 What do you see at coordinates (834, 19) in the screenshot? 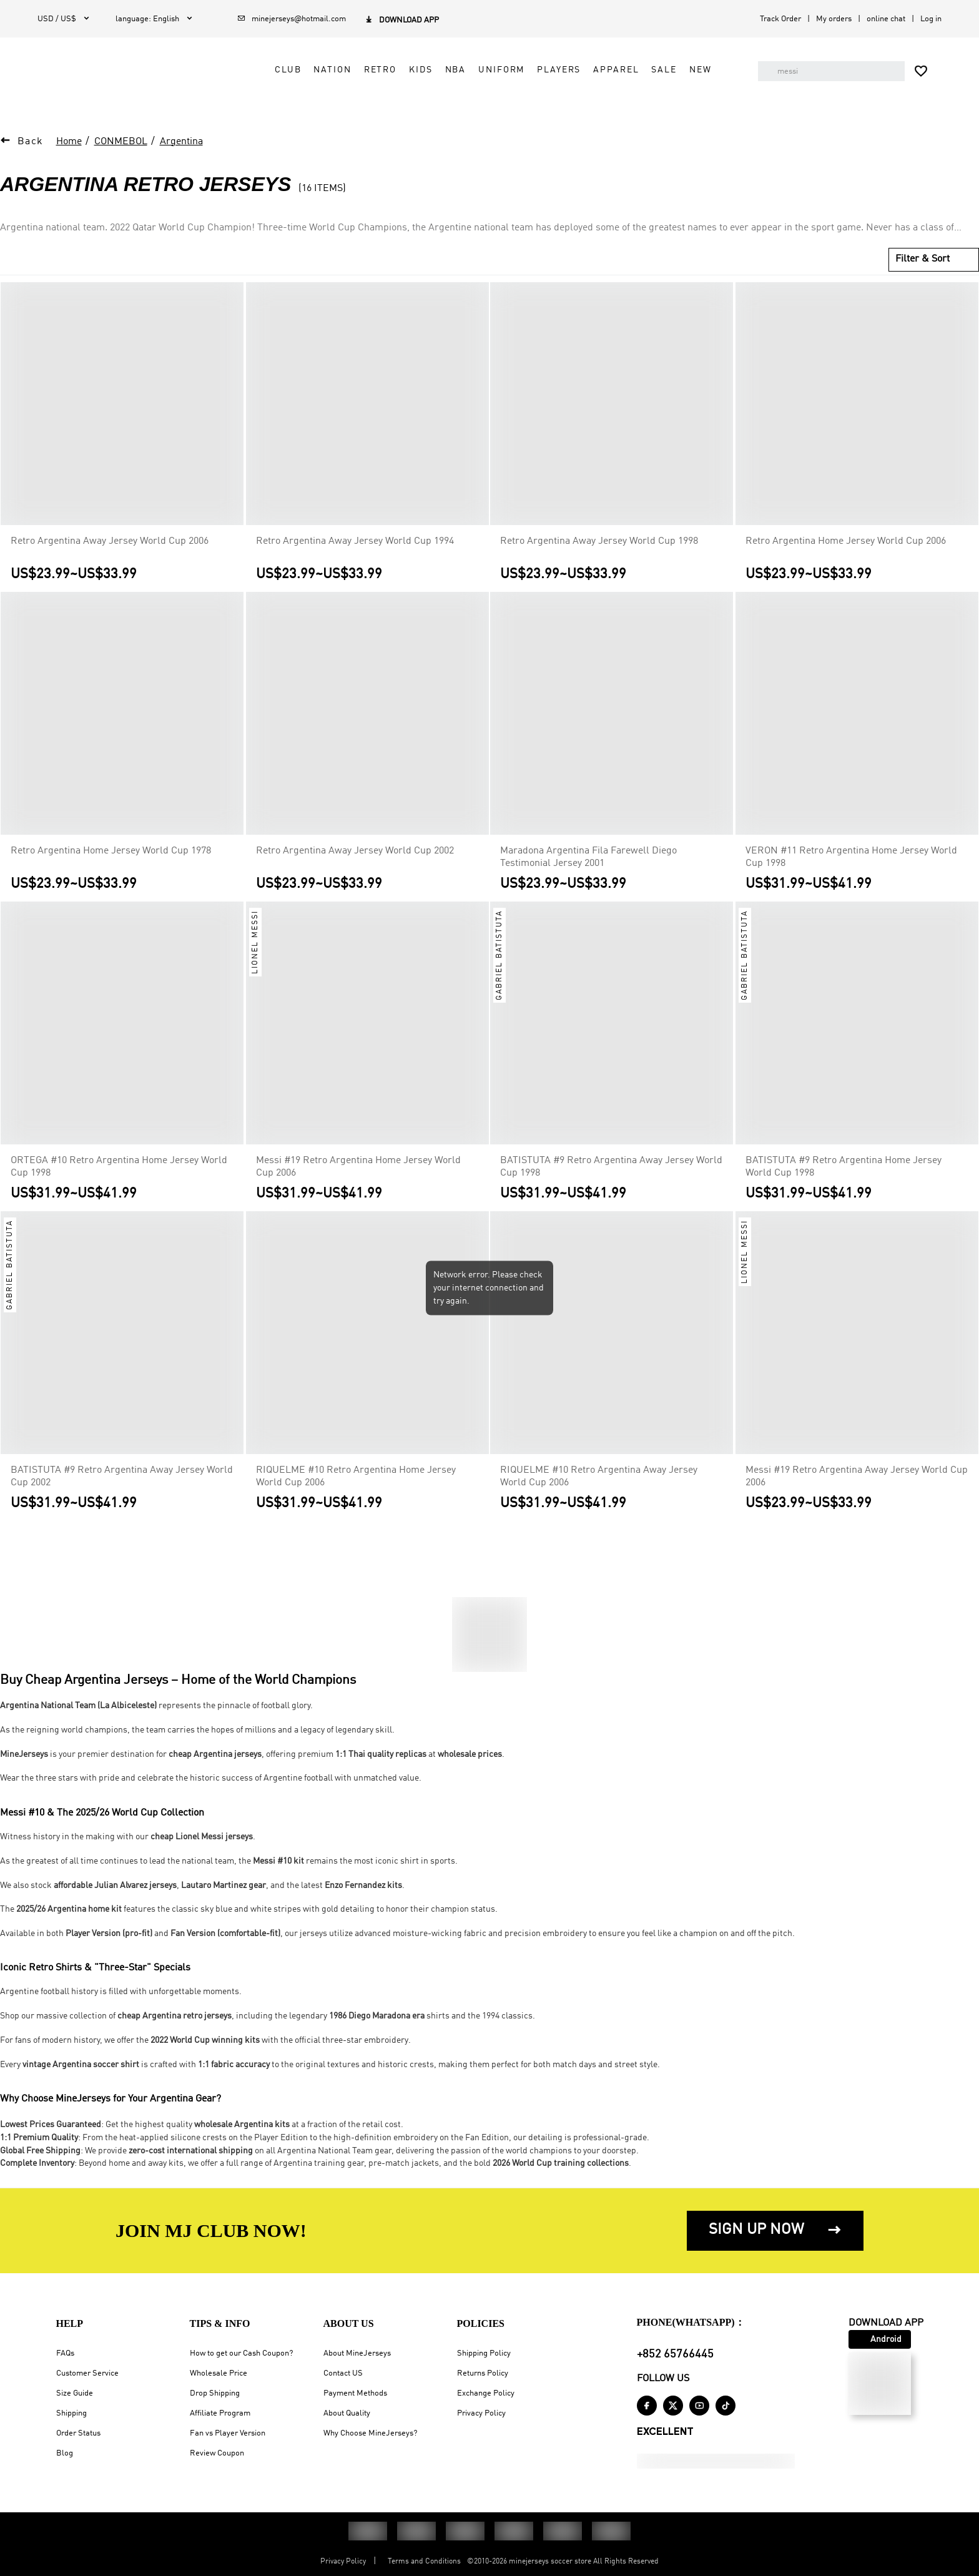
I see `My orders` at bounding box center [834, 19].